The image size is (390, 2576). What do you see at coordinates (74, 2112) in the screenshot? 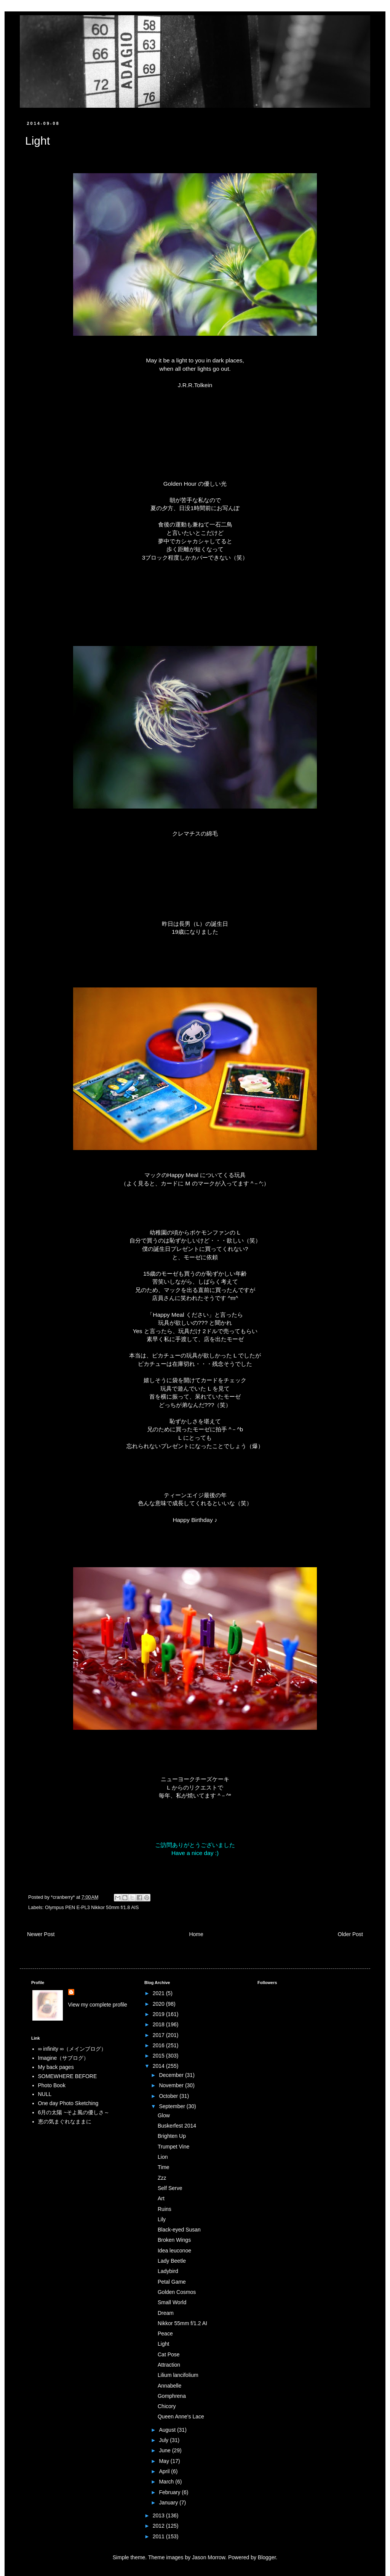
I see `6月の太陽 ~そよ風の優しさ～` at bounding box center [74, 2112].